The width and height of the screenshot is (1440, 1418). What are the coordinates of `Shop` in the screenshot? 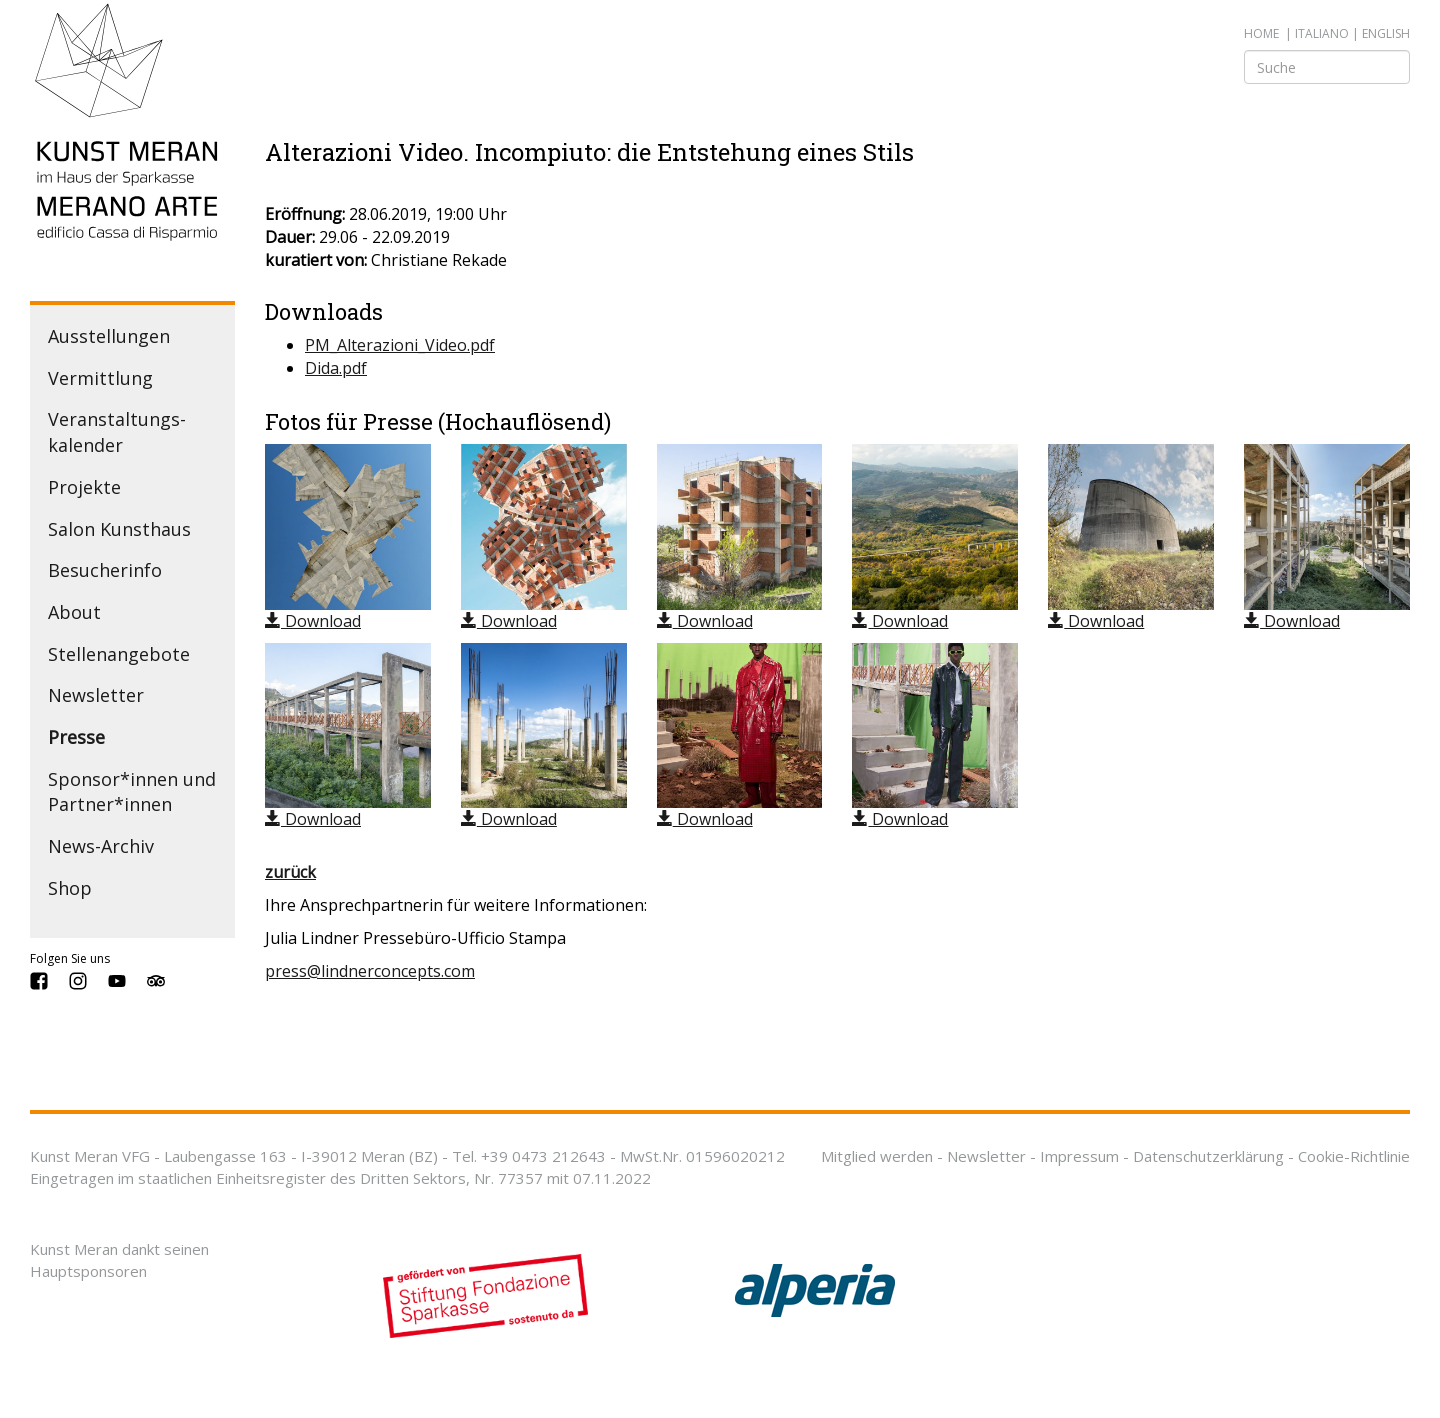 It's located at (70, 888).